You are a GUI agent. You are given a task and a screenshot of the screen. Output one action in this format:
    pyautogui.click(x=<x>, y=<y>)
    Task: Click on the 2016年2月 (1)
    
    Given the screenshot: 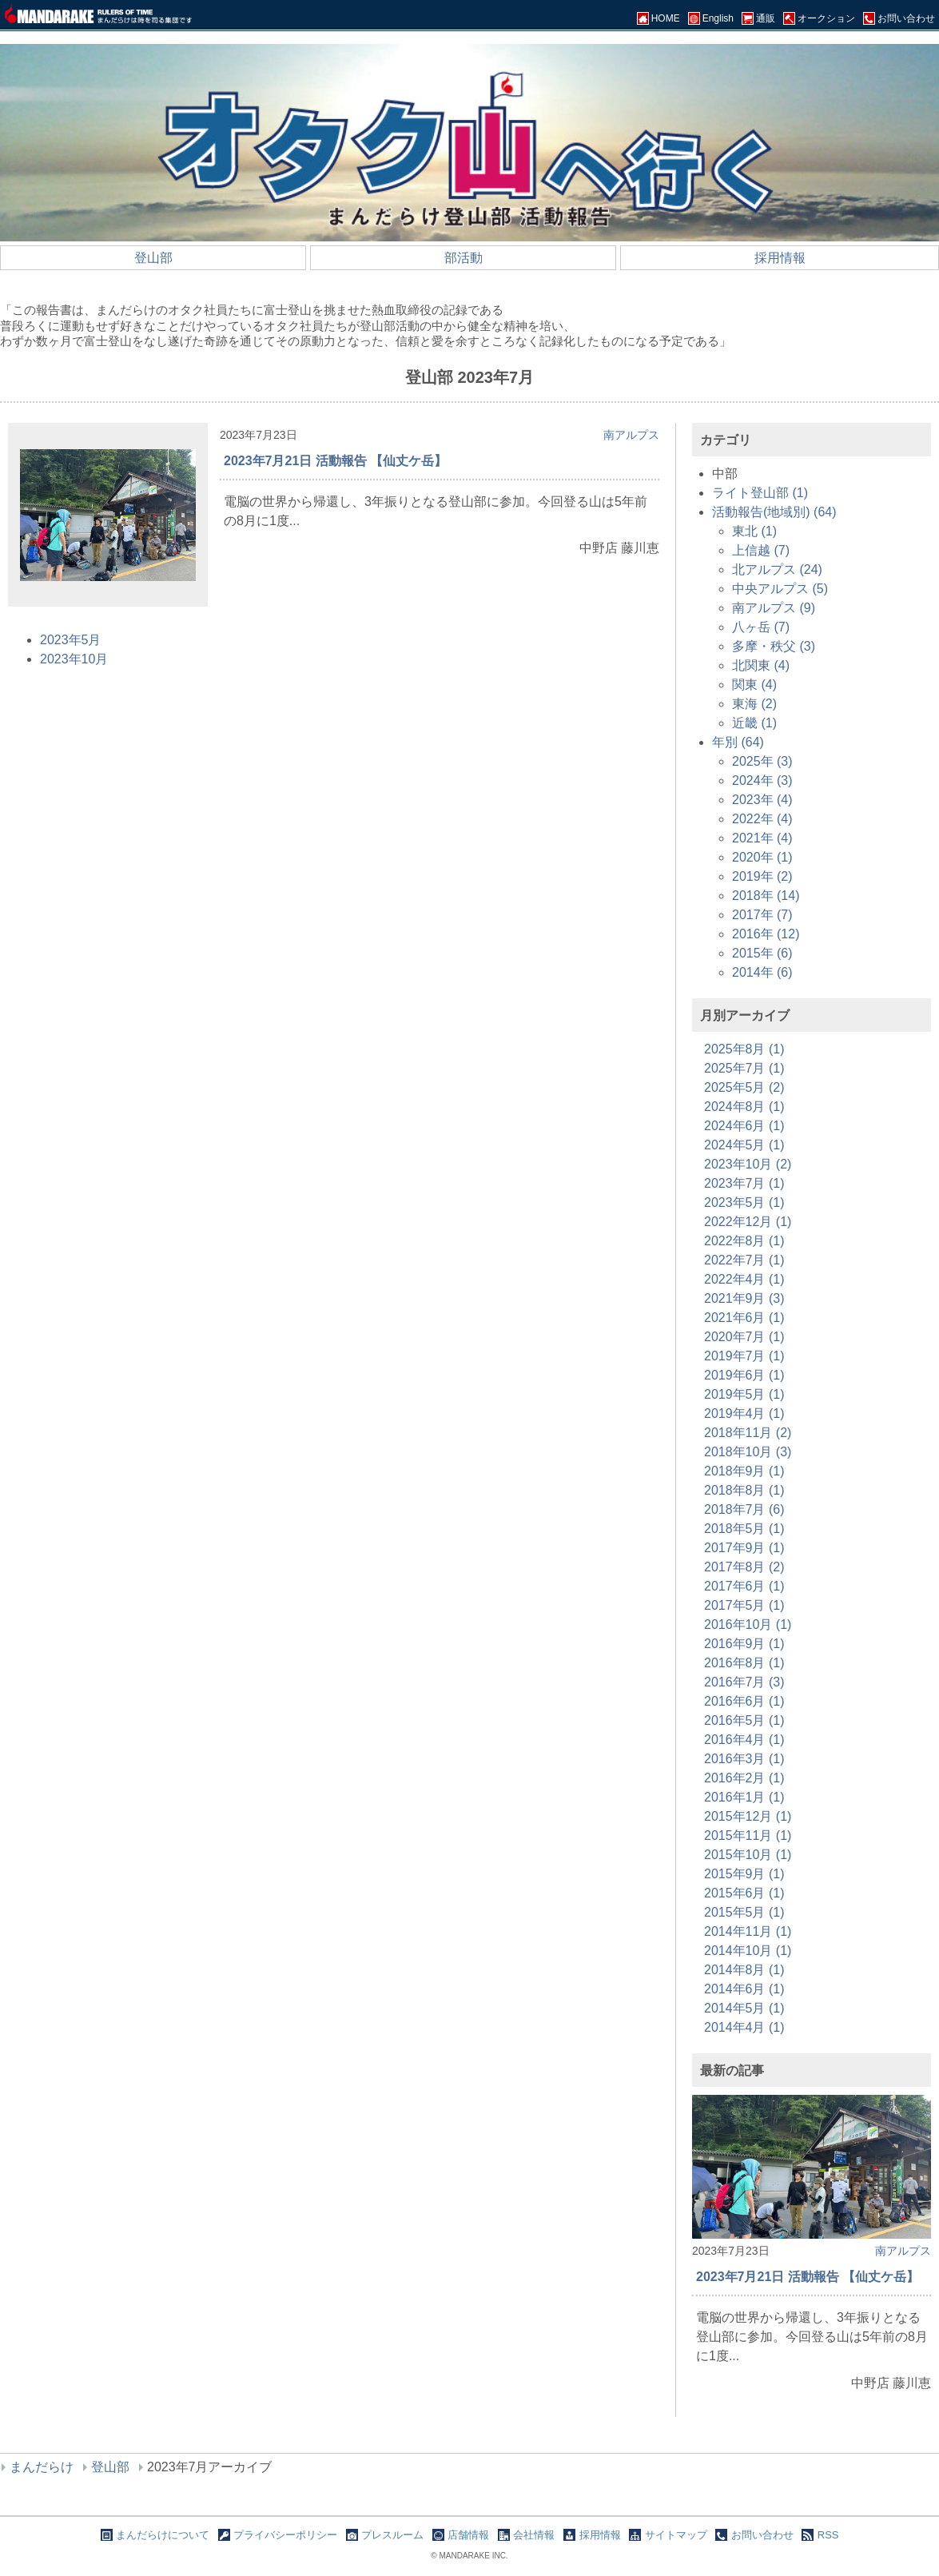 What is the action you would take?
    pyautogui.click(x=744, y=1778)
    